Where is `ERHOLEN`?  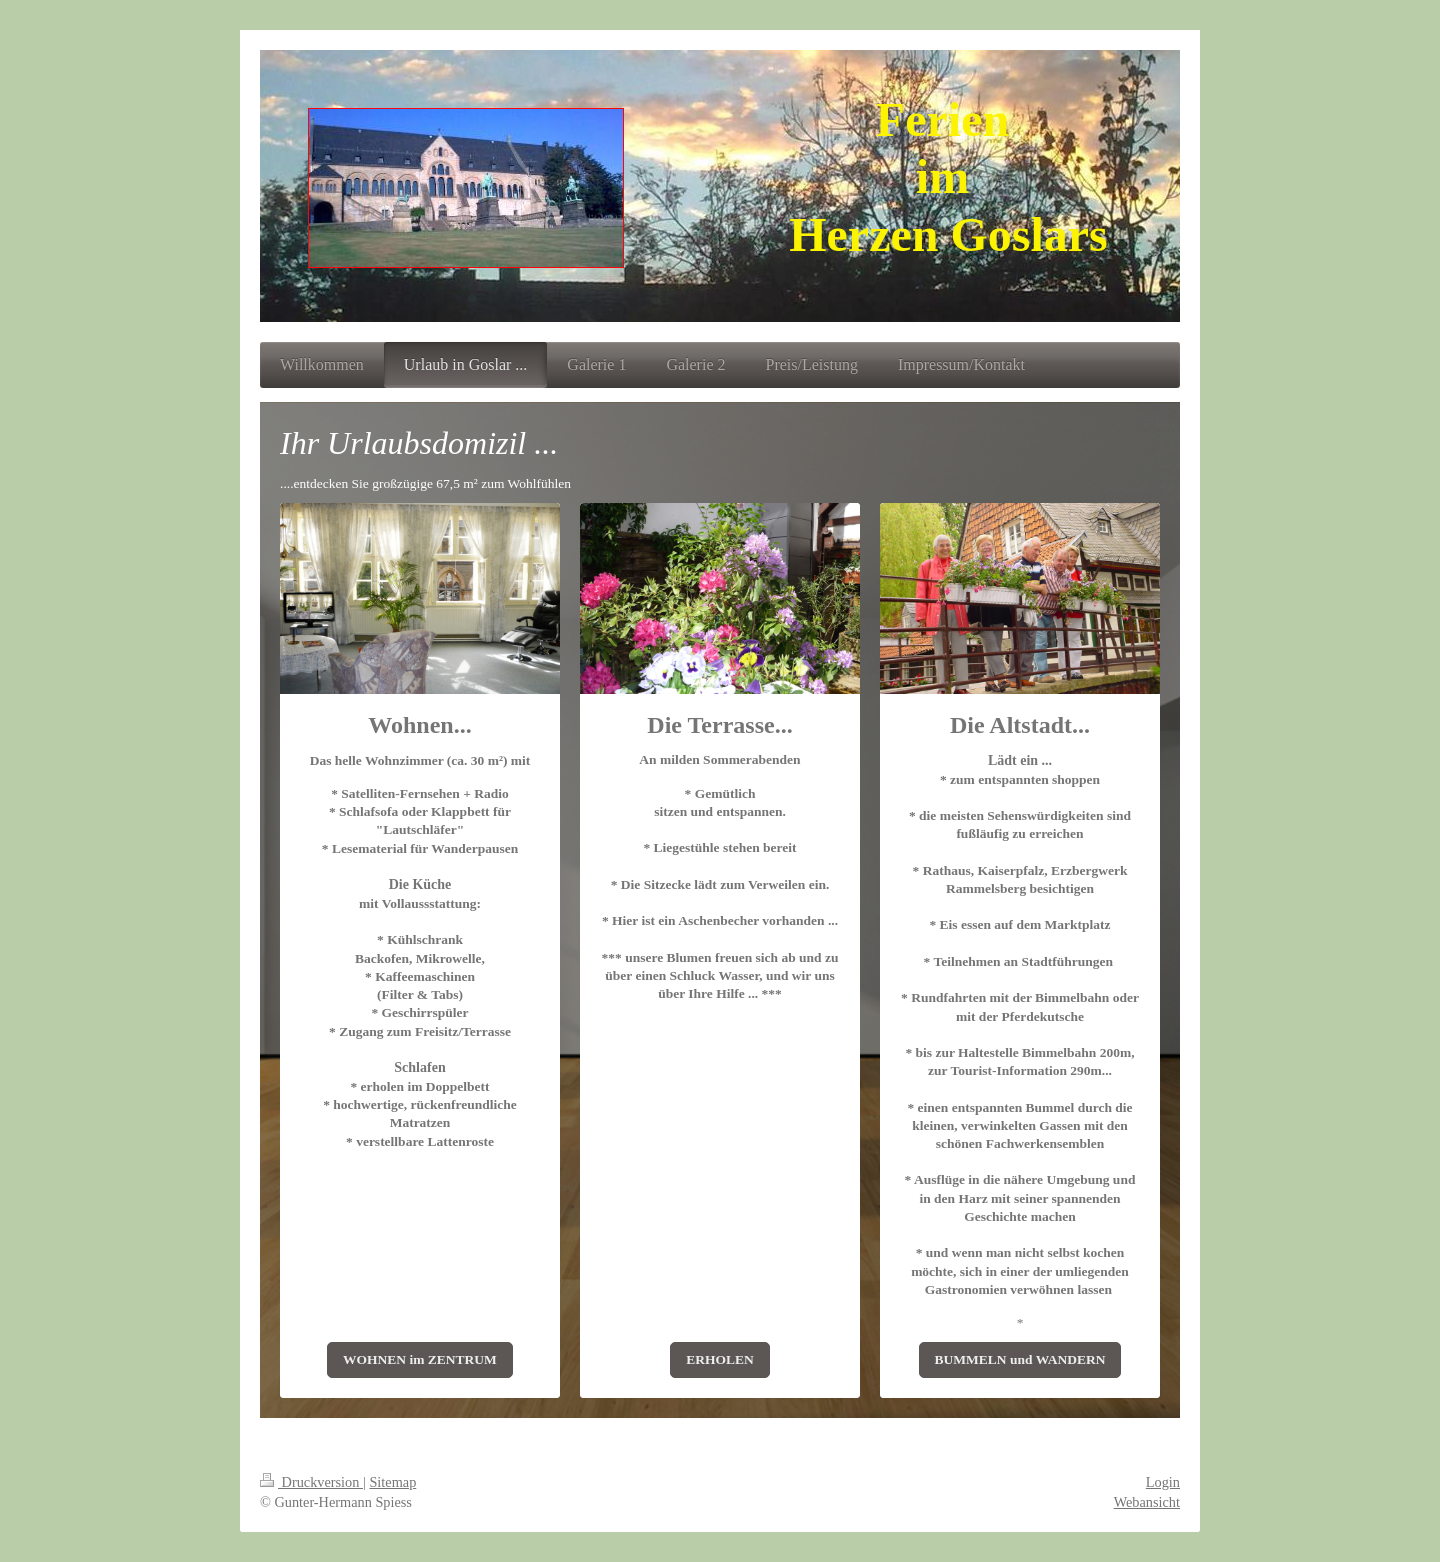 ERHOLEN is located at coordinates (720, 1359).